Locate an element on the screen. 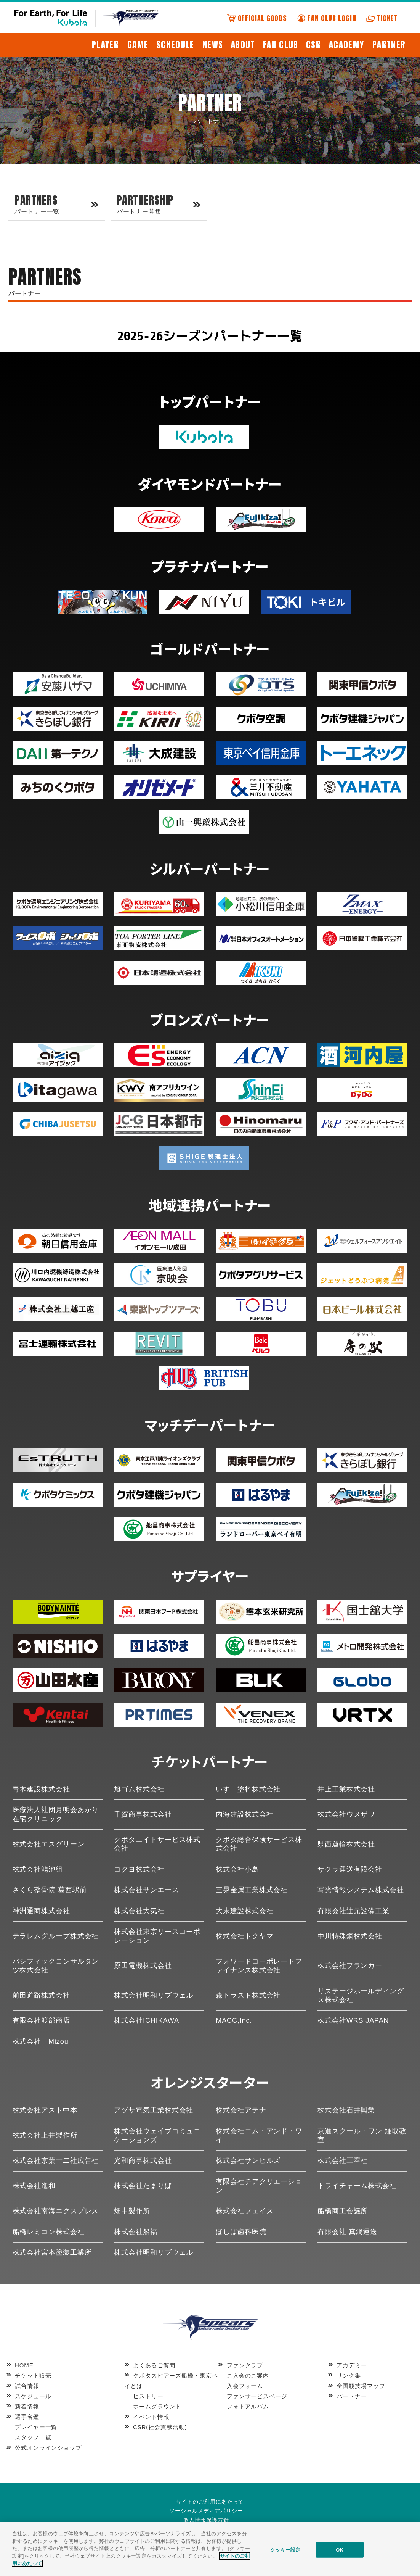 This screenshot has height=2576, width=420. 神洲通商株式会社 is located at coordinates (41, 1911).